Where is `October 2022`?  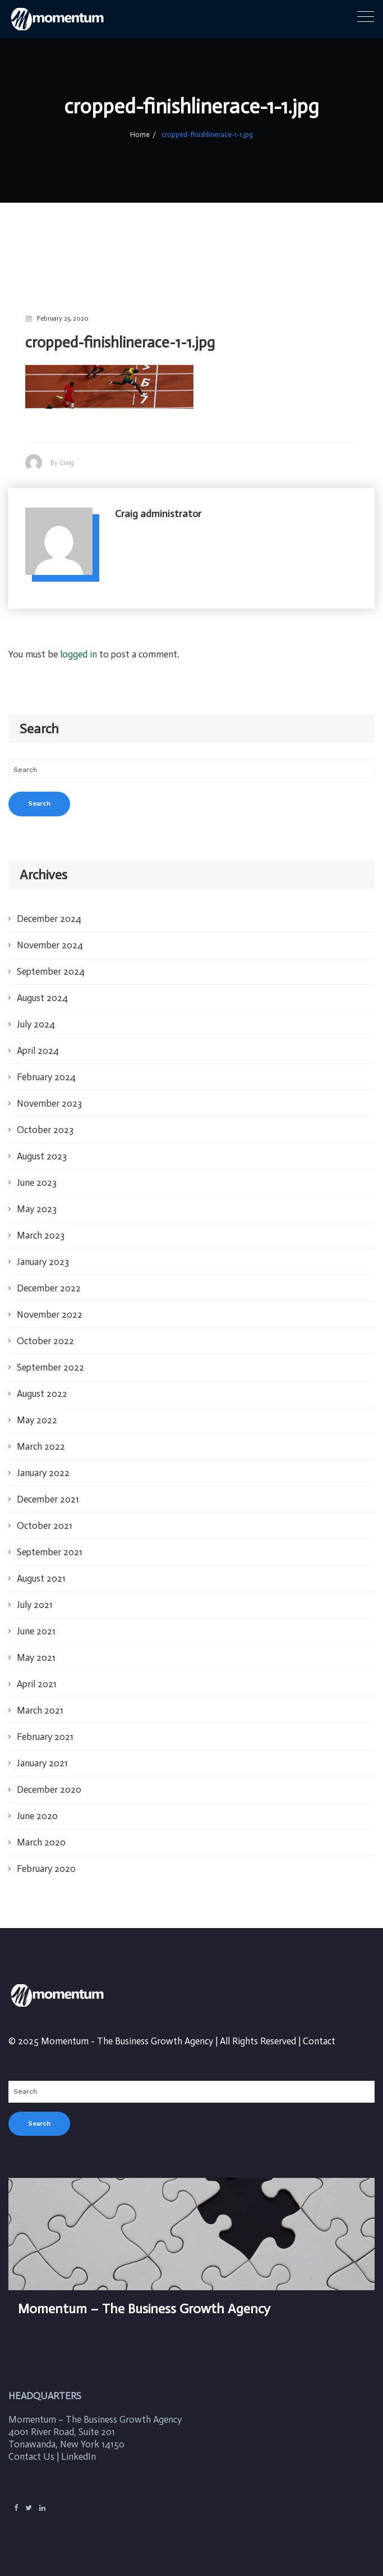 October 2022 is located at coordinates (45, 1340).